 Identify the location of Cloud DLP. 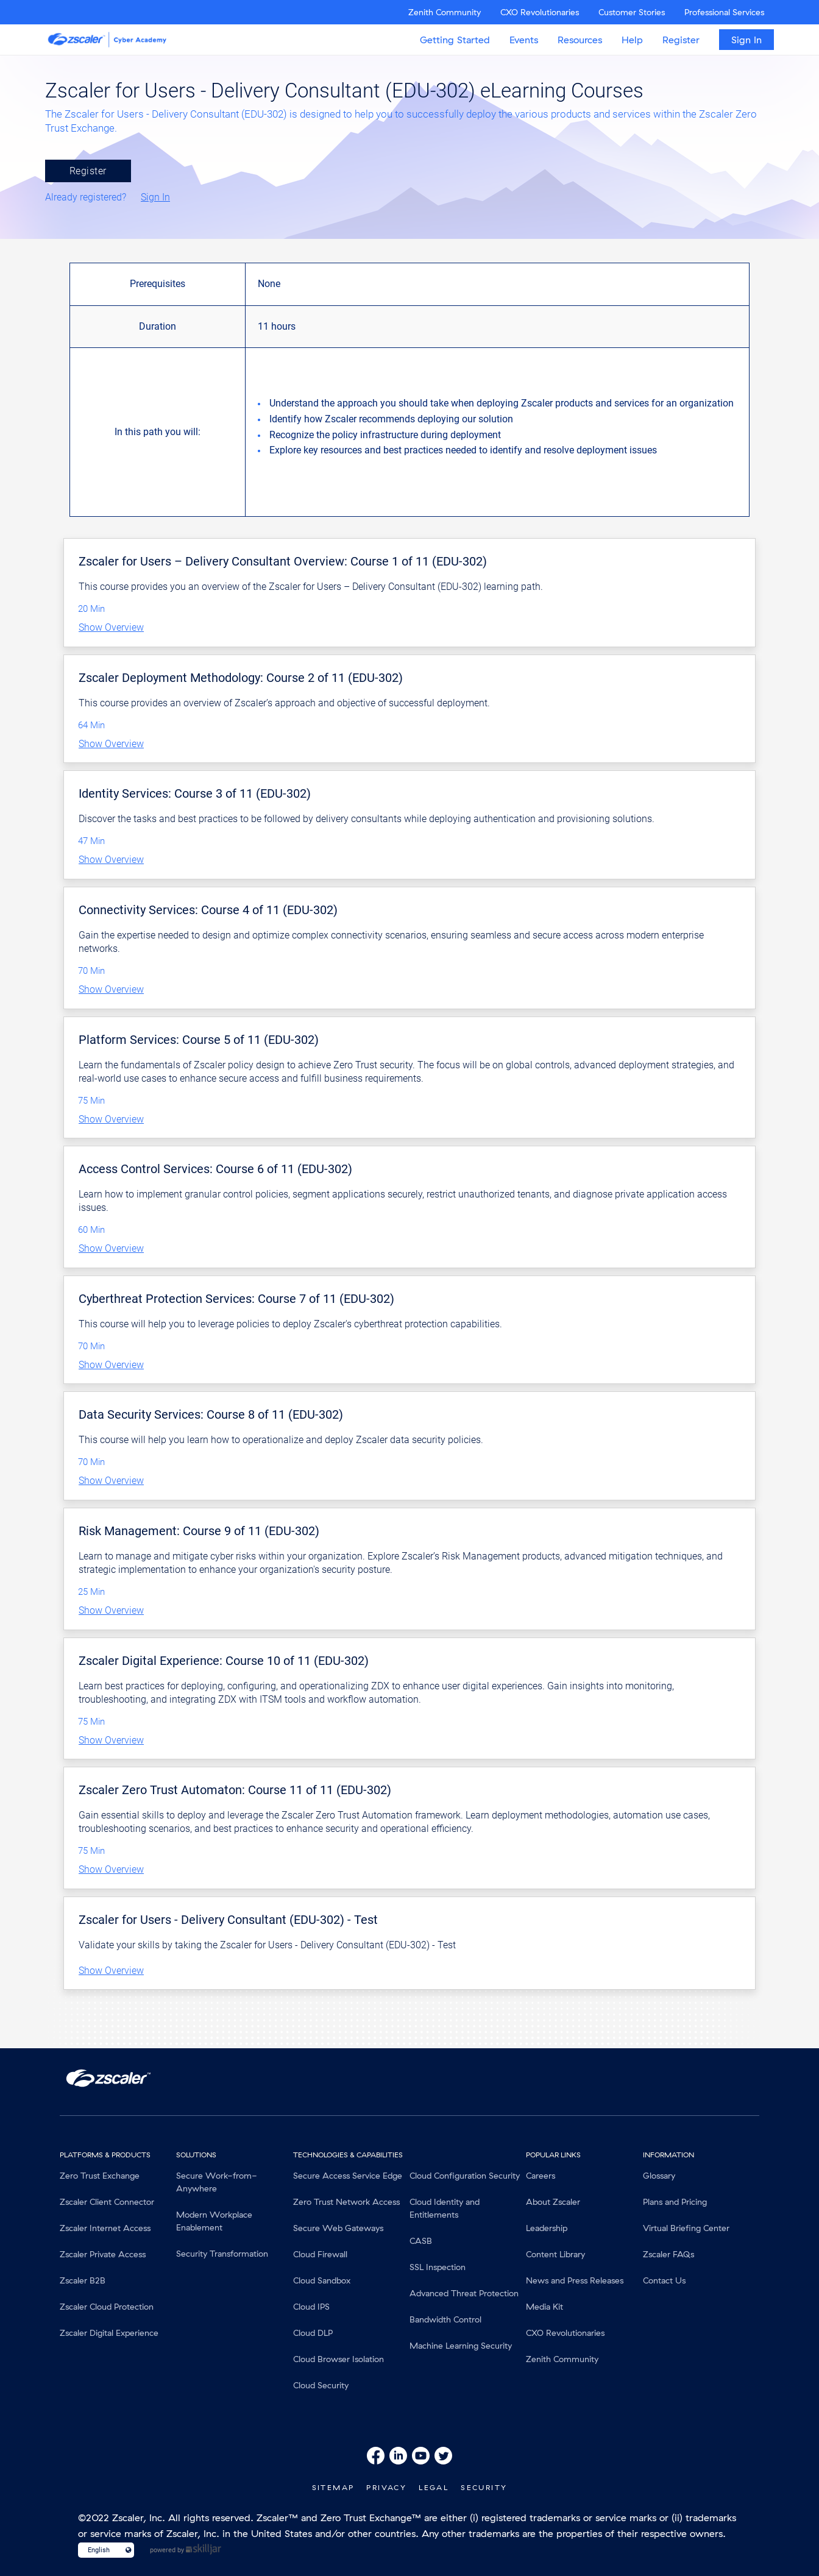
(313, 2332).